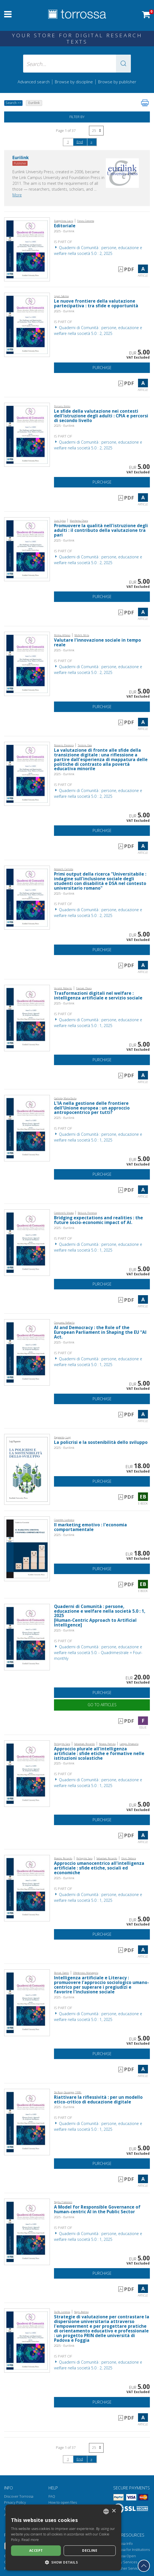 The image size is (154, 2576). Describe the element at coordinates (68, 141) in the screenshot. I see `1 [Page 1]` at that location.